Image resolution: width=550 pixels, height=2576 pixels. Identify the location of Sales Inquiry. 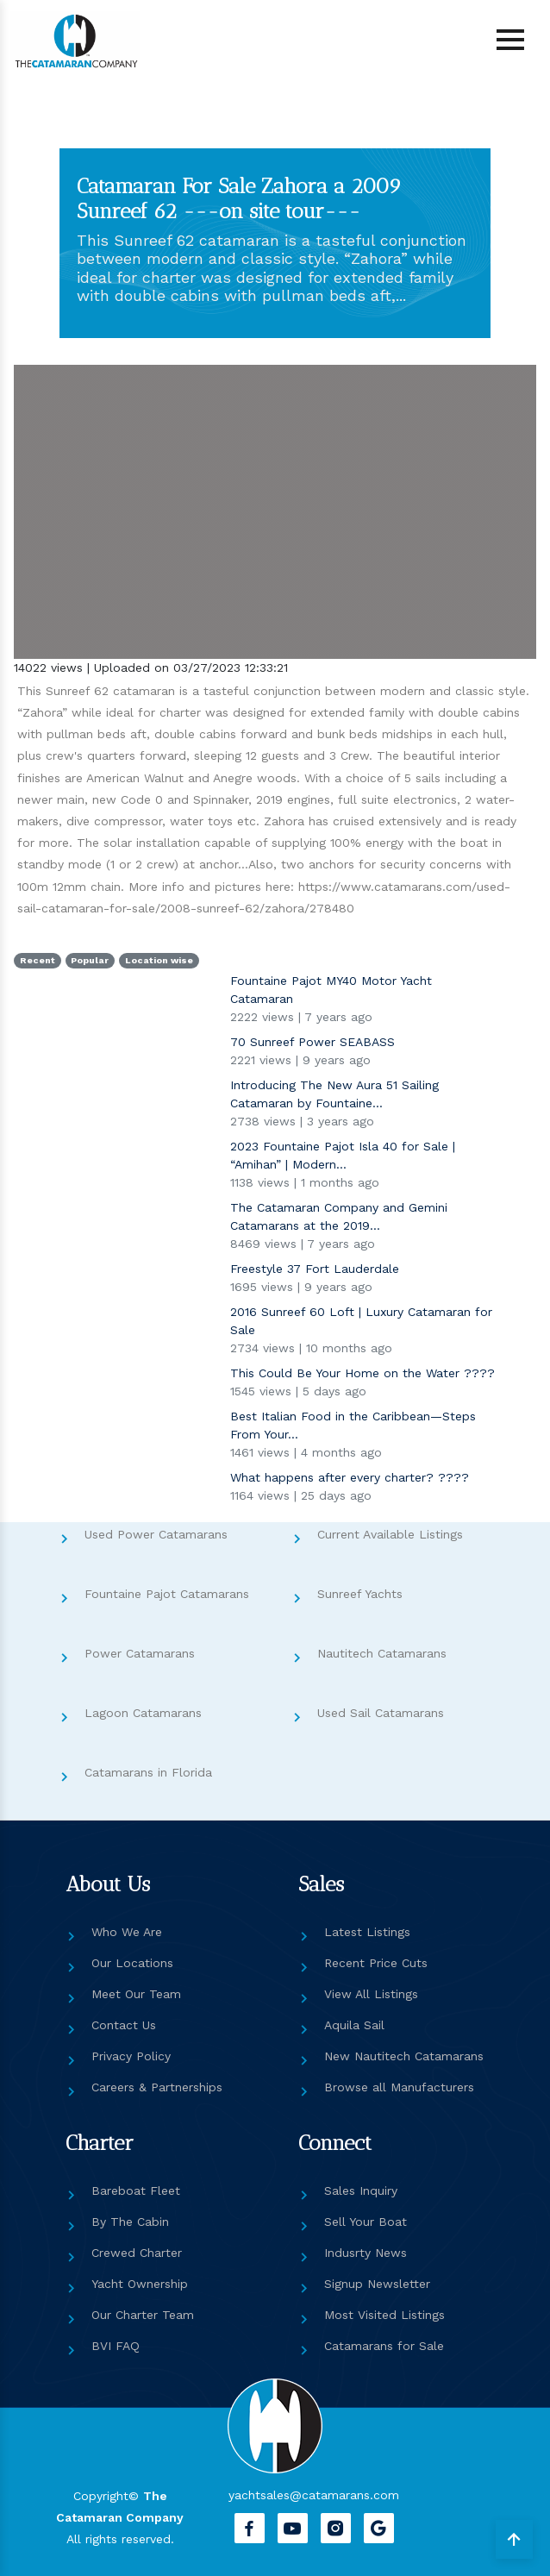
(360, 2190).